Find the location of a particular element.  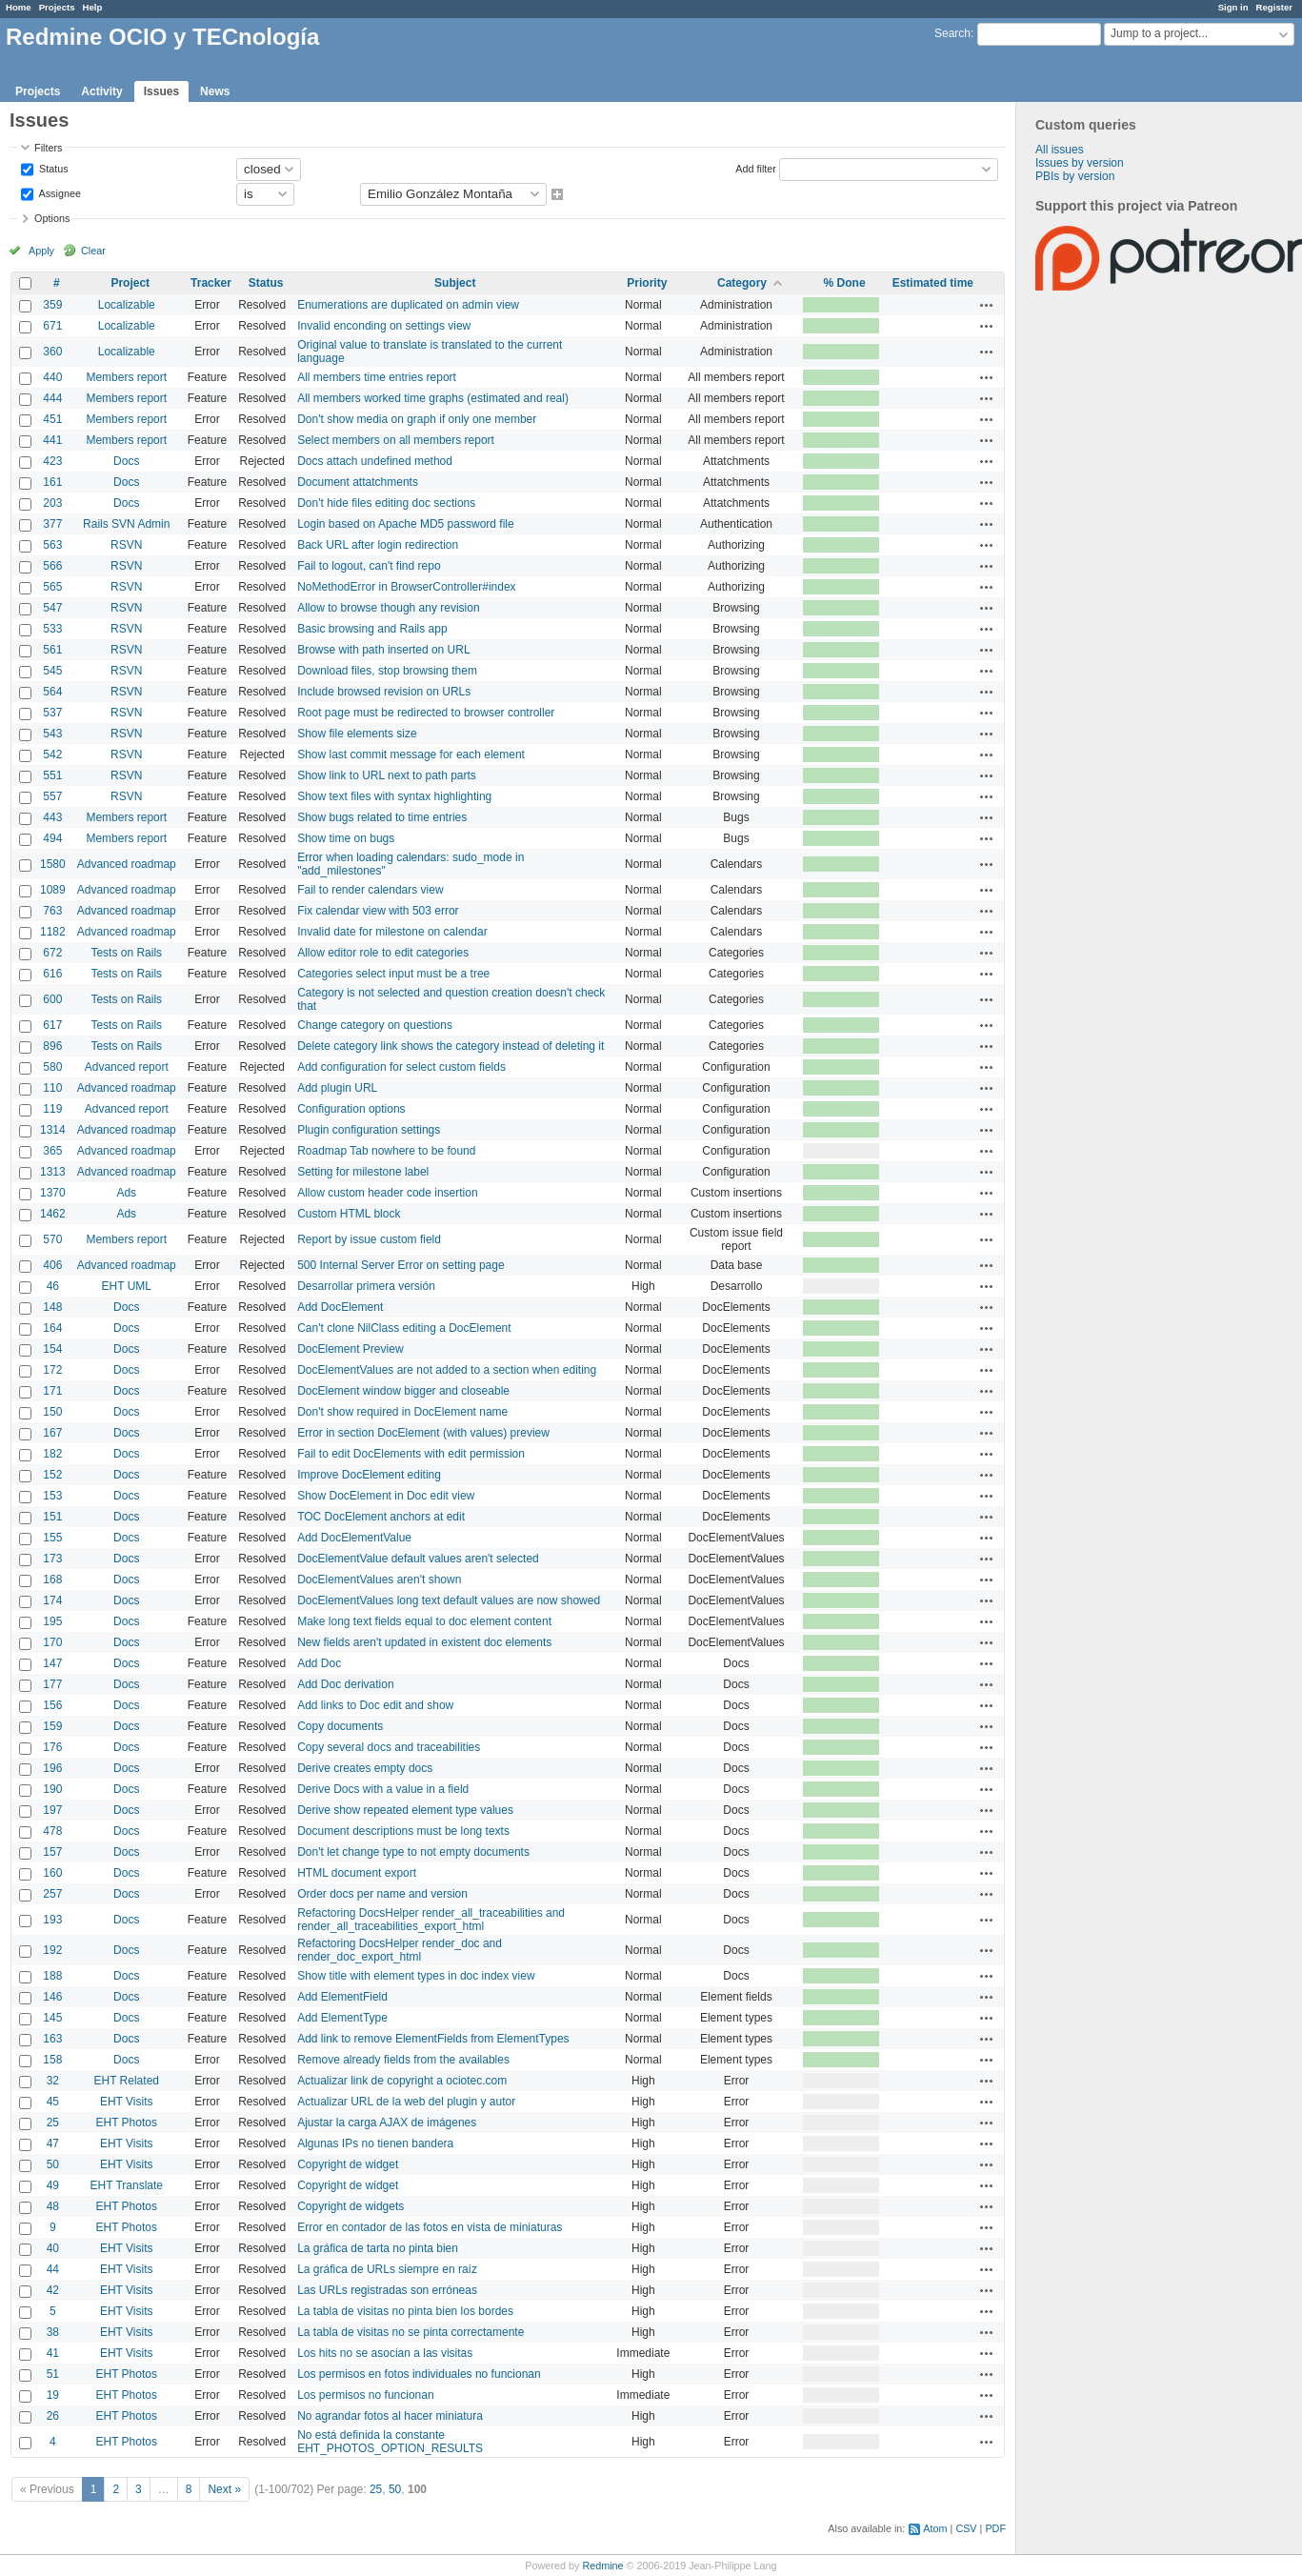

Tests on Rails is located at coordinates (126, 952).